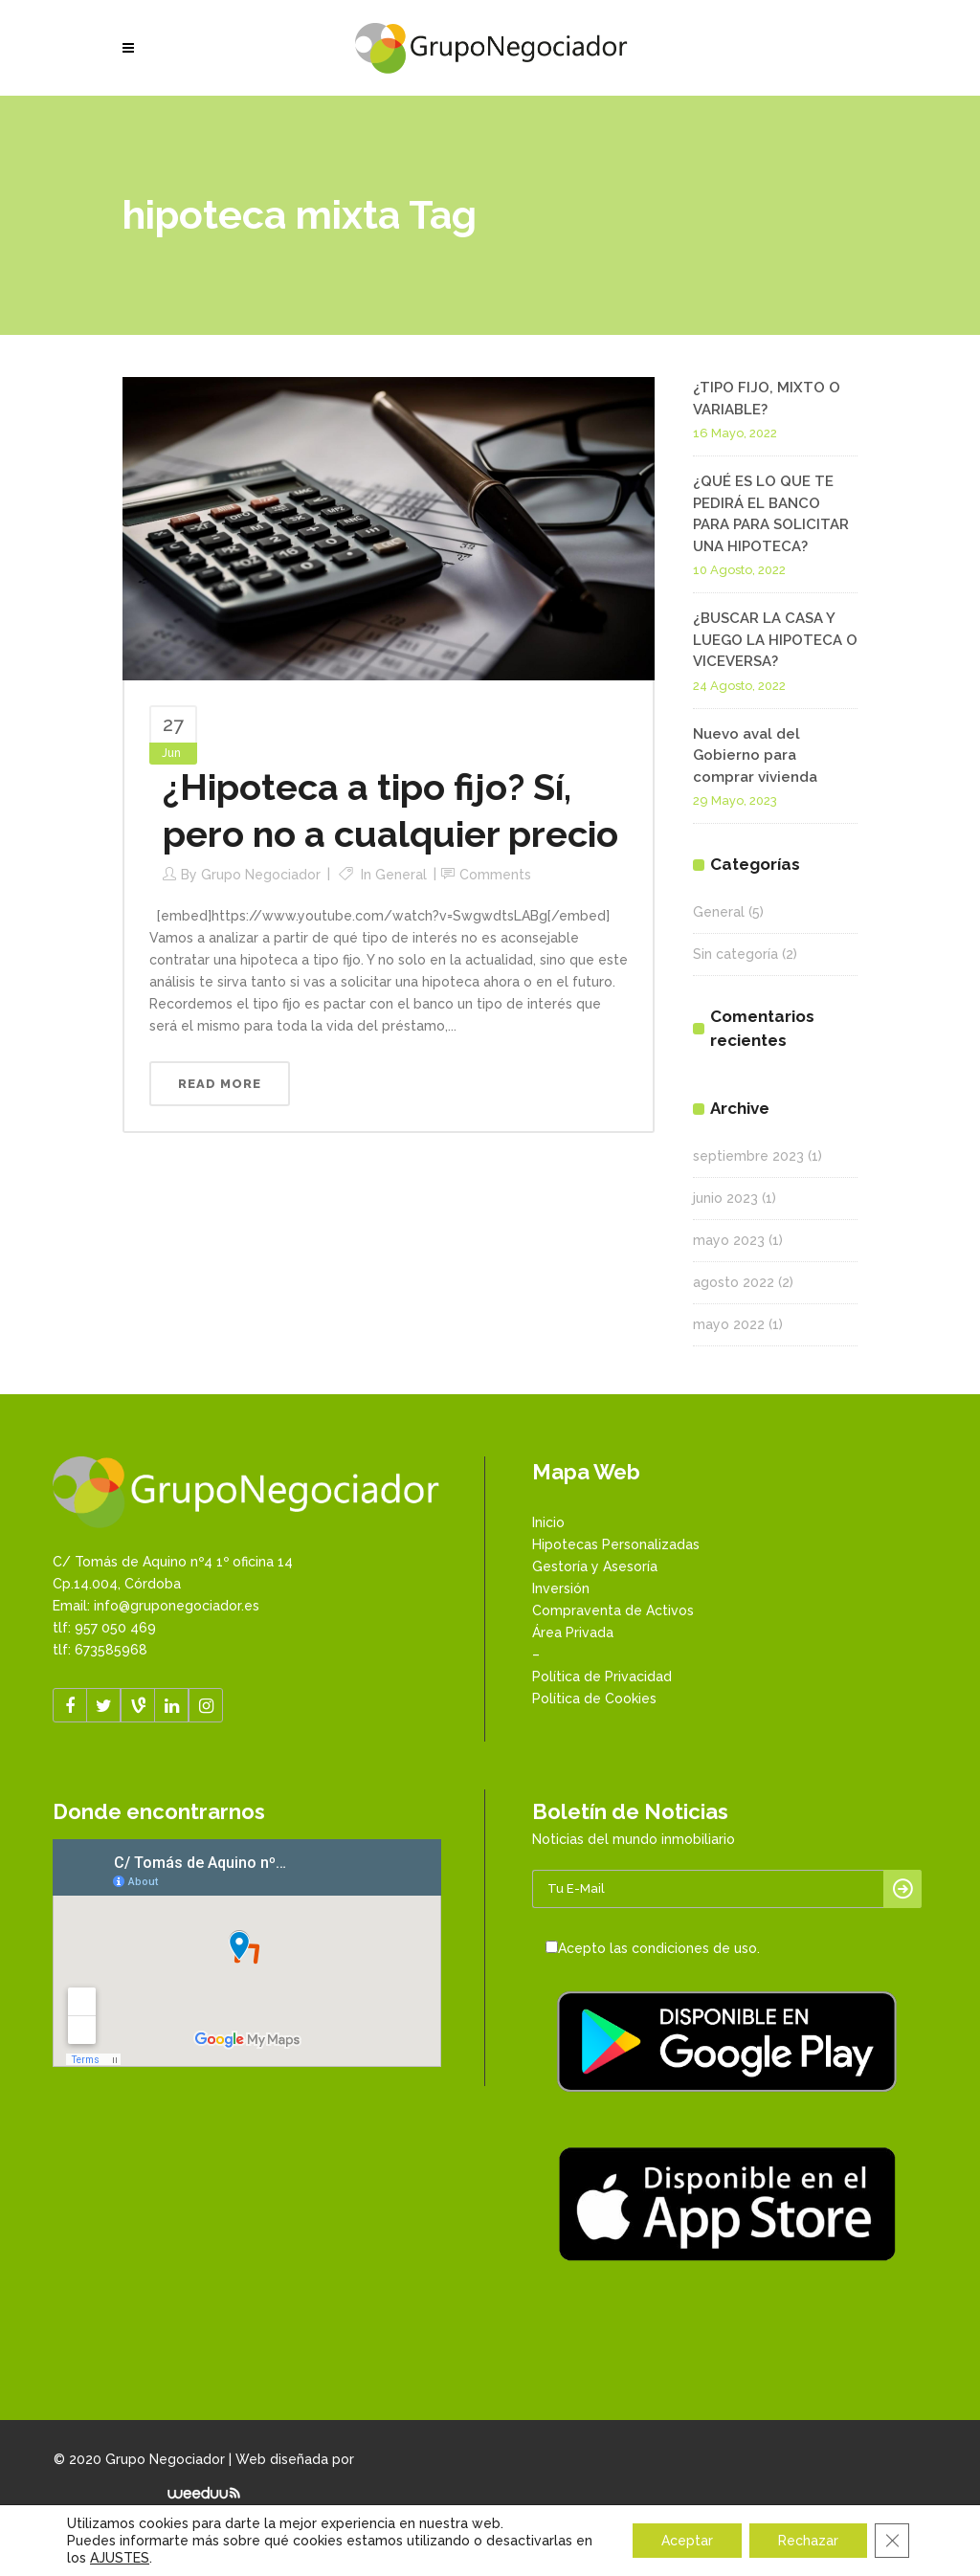  Describe the element at coordinates (687, 2540) in the screenshot. I see `Aceptar` at that location.